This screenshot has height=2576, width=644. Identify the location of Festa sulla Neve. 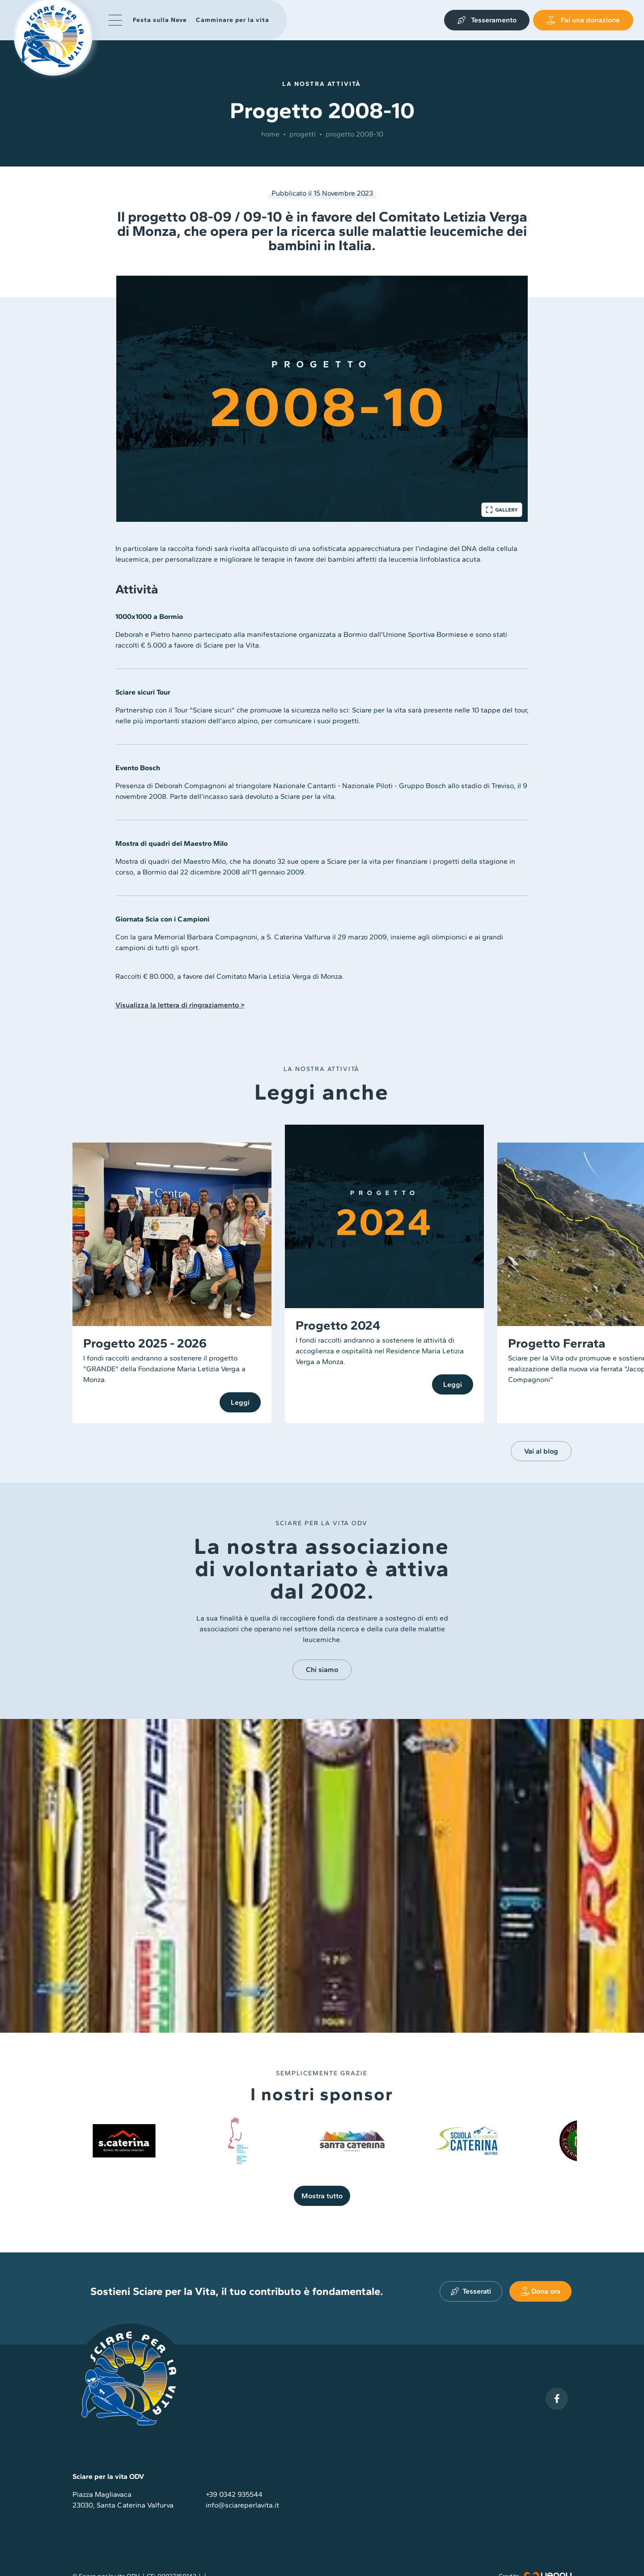
(161, 20).